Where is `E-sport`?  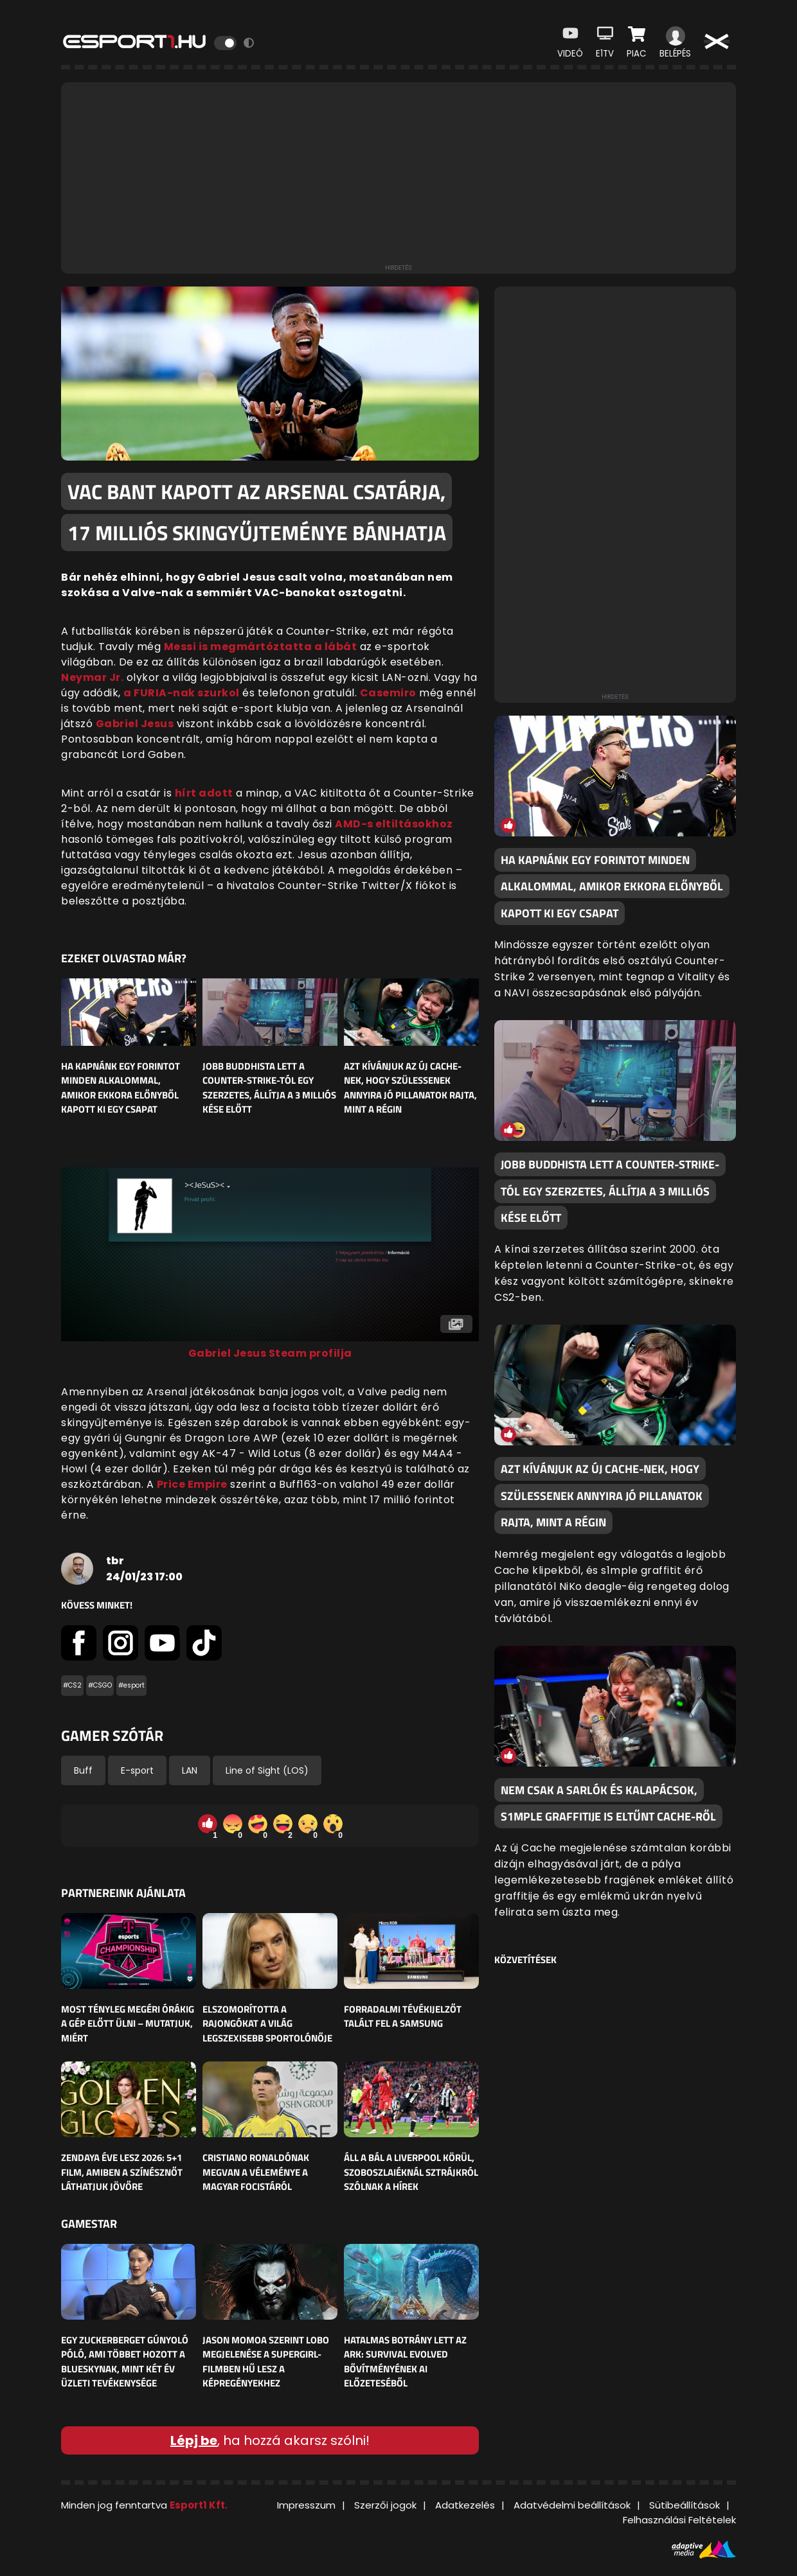 E-sport is located at coordinates (137, 1770).